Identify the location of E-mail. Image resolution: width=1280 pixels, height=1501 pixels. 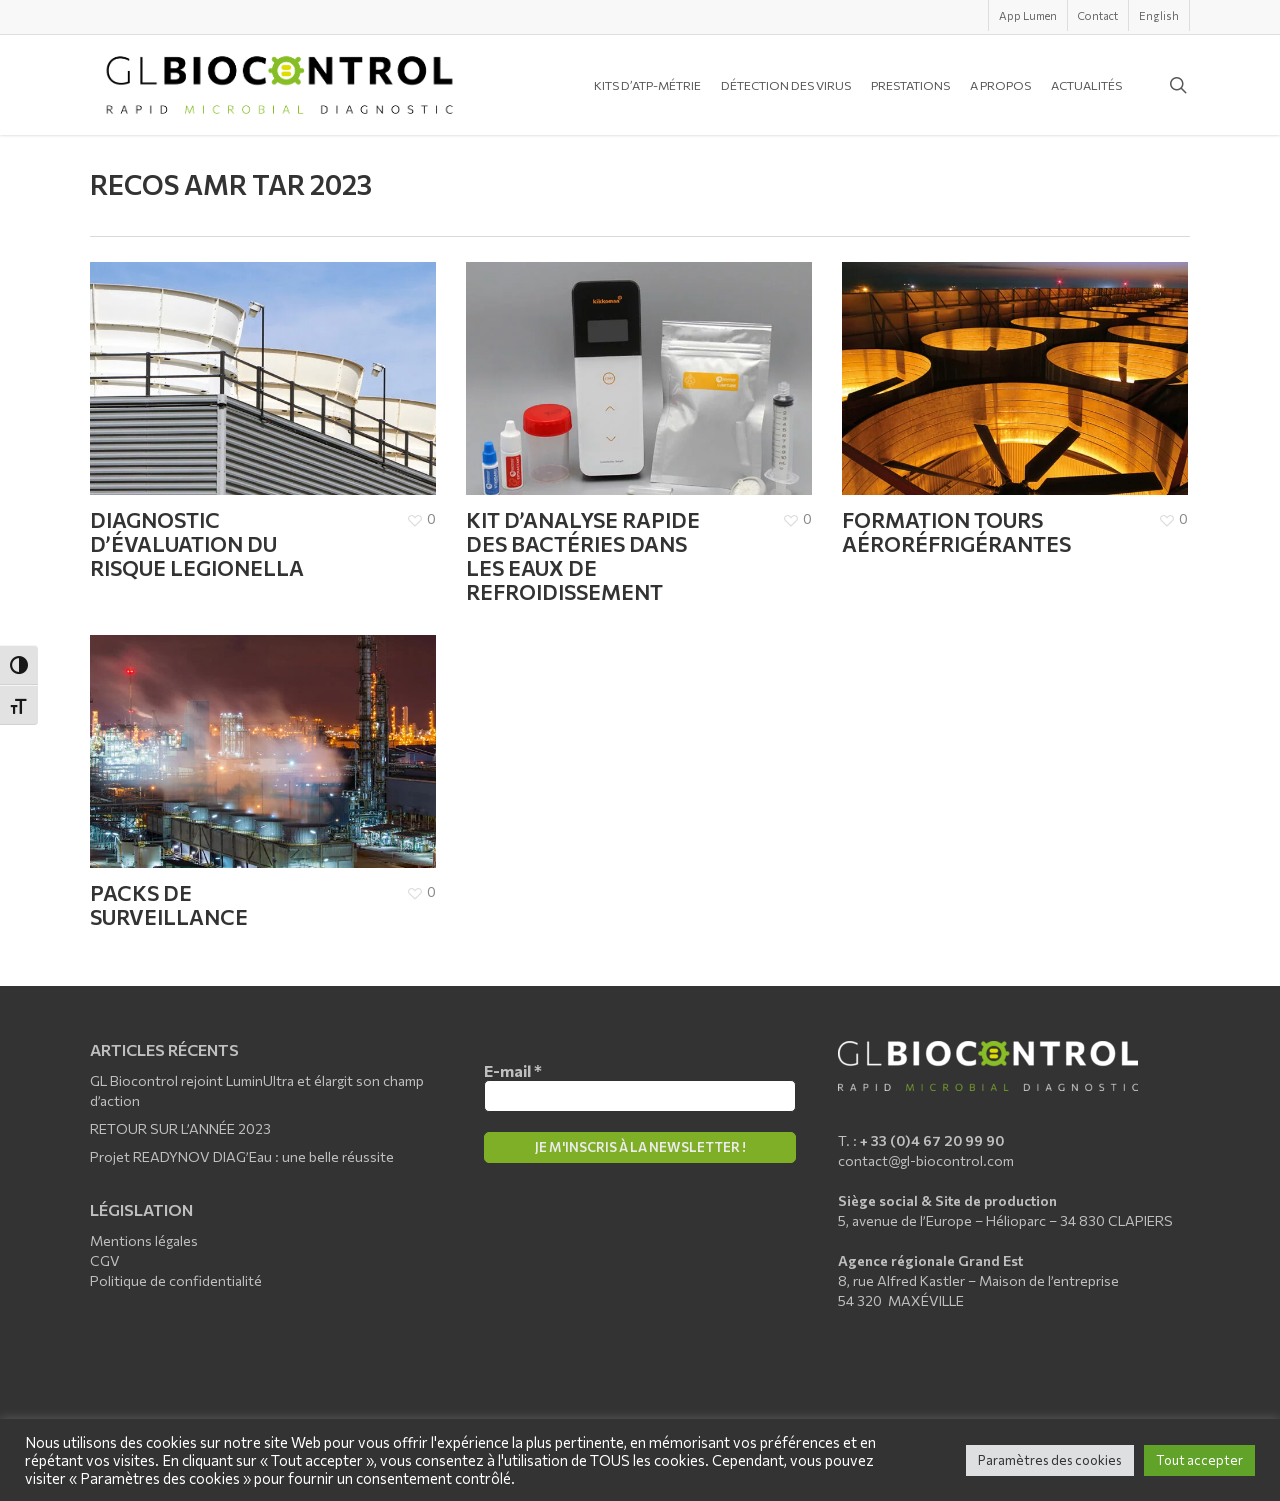
(513, 1070).